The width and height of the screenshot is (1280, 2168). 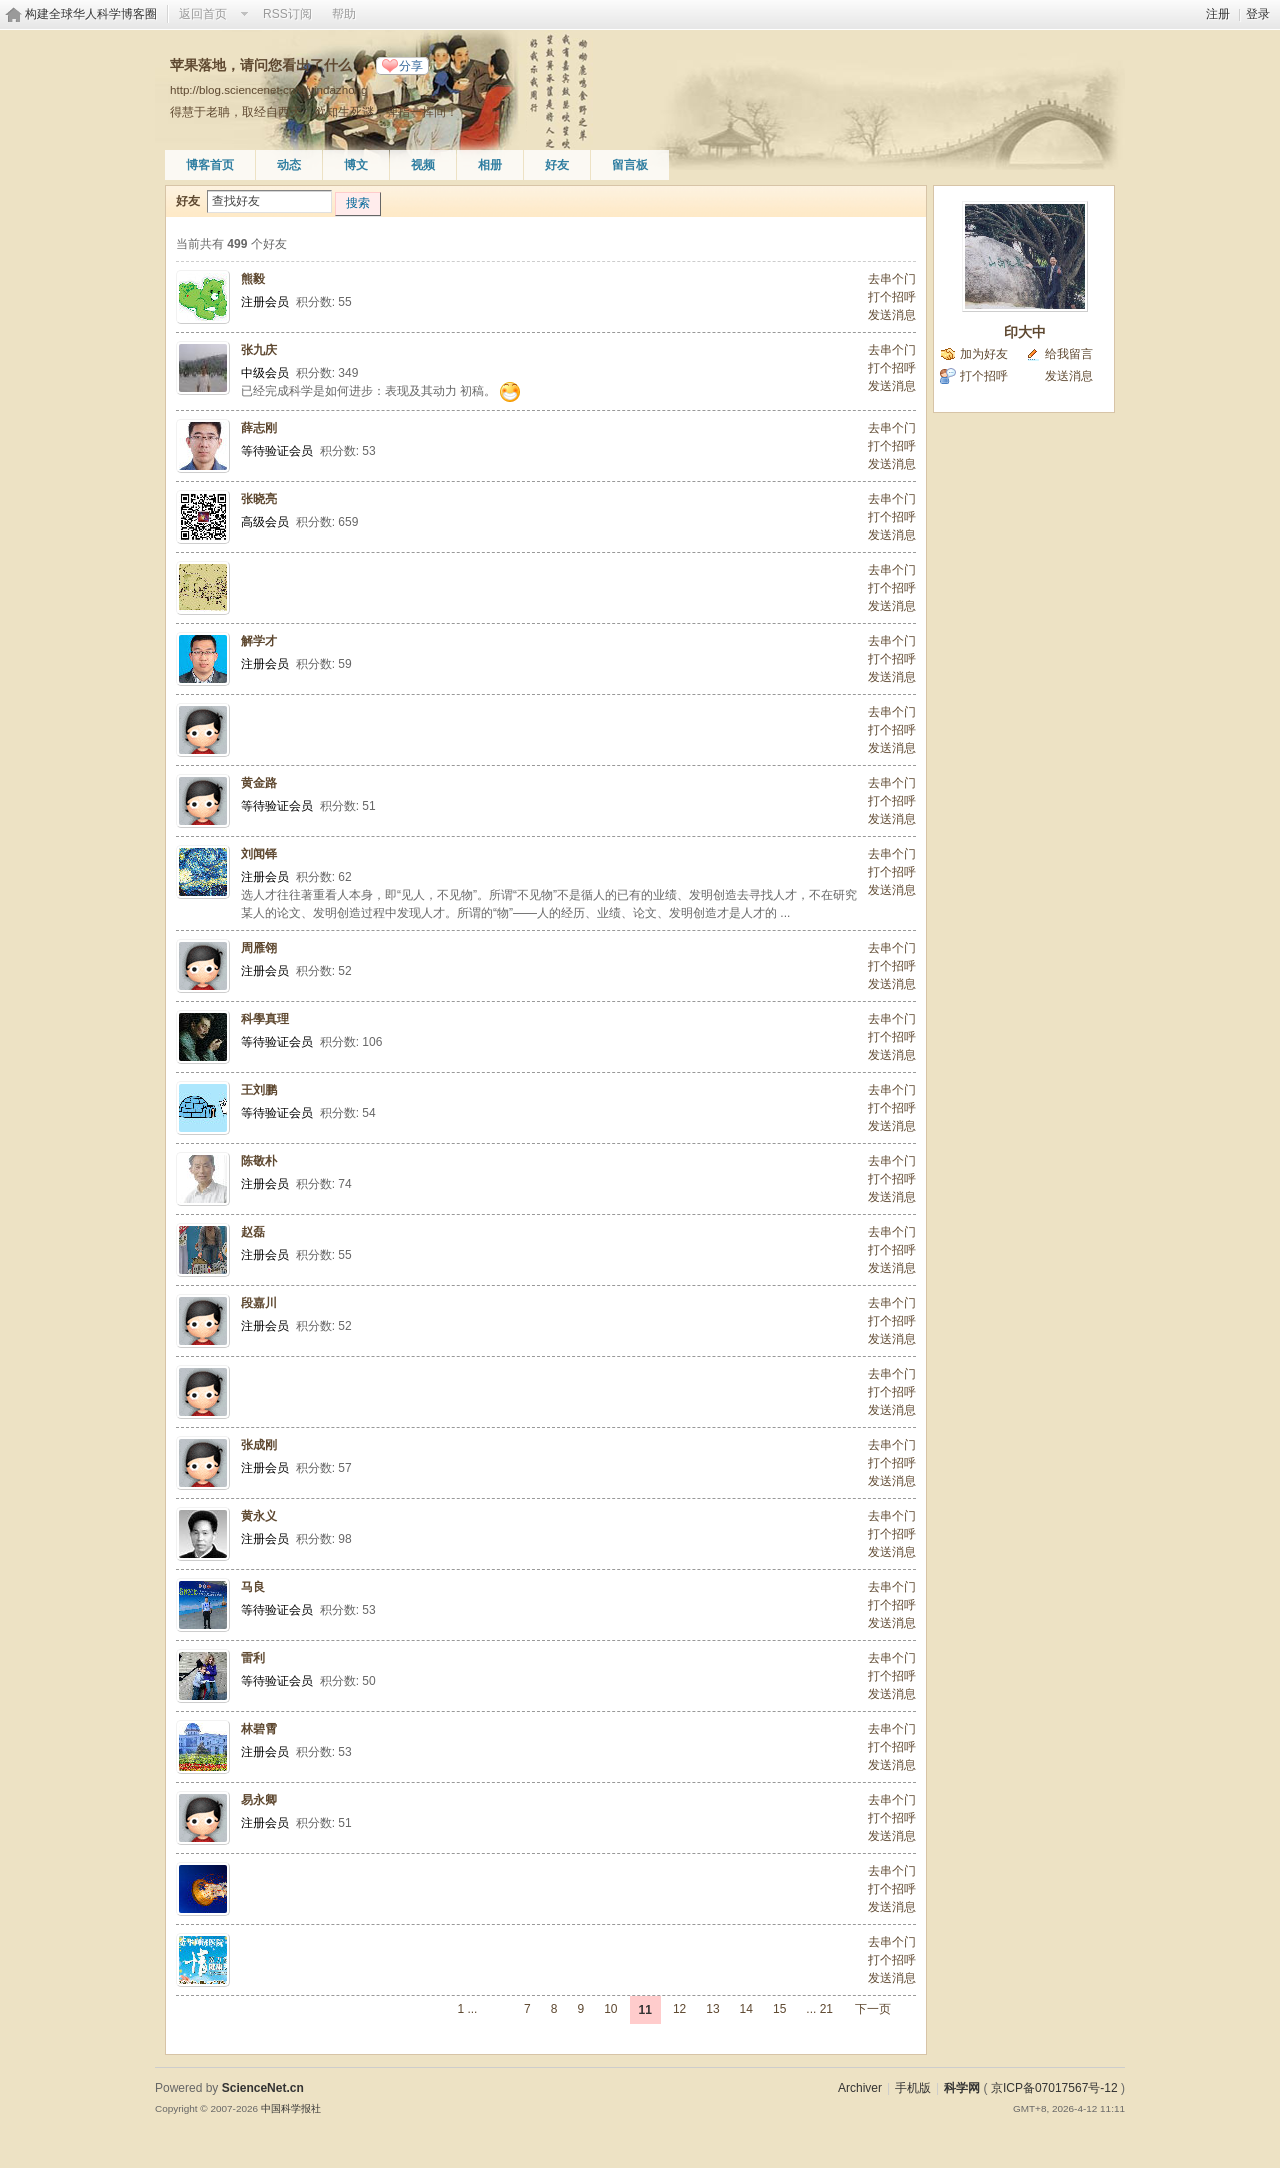 What do you see at coordinates (746, 2009) in the screenshot?
I see `14` at bounding box center [746, 2009].